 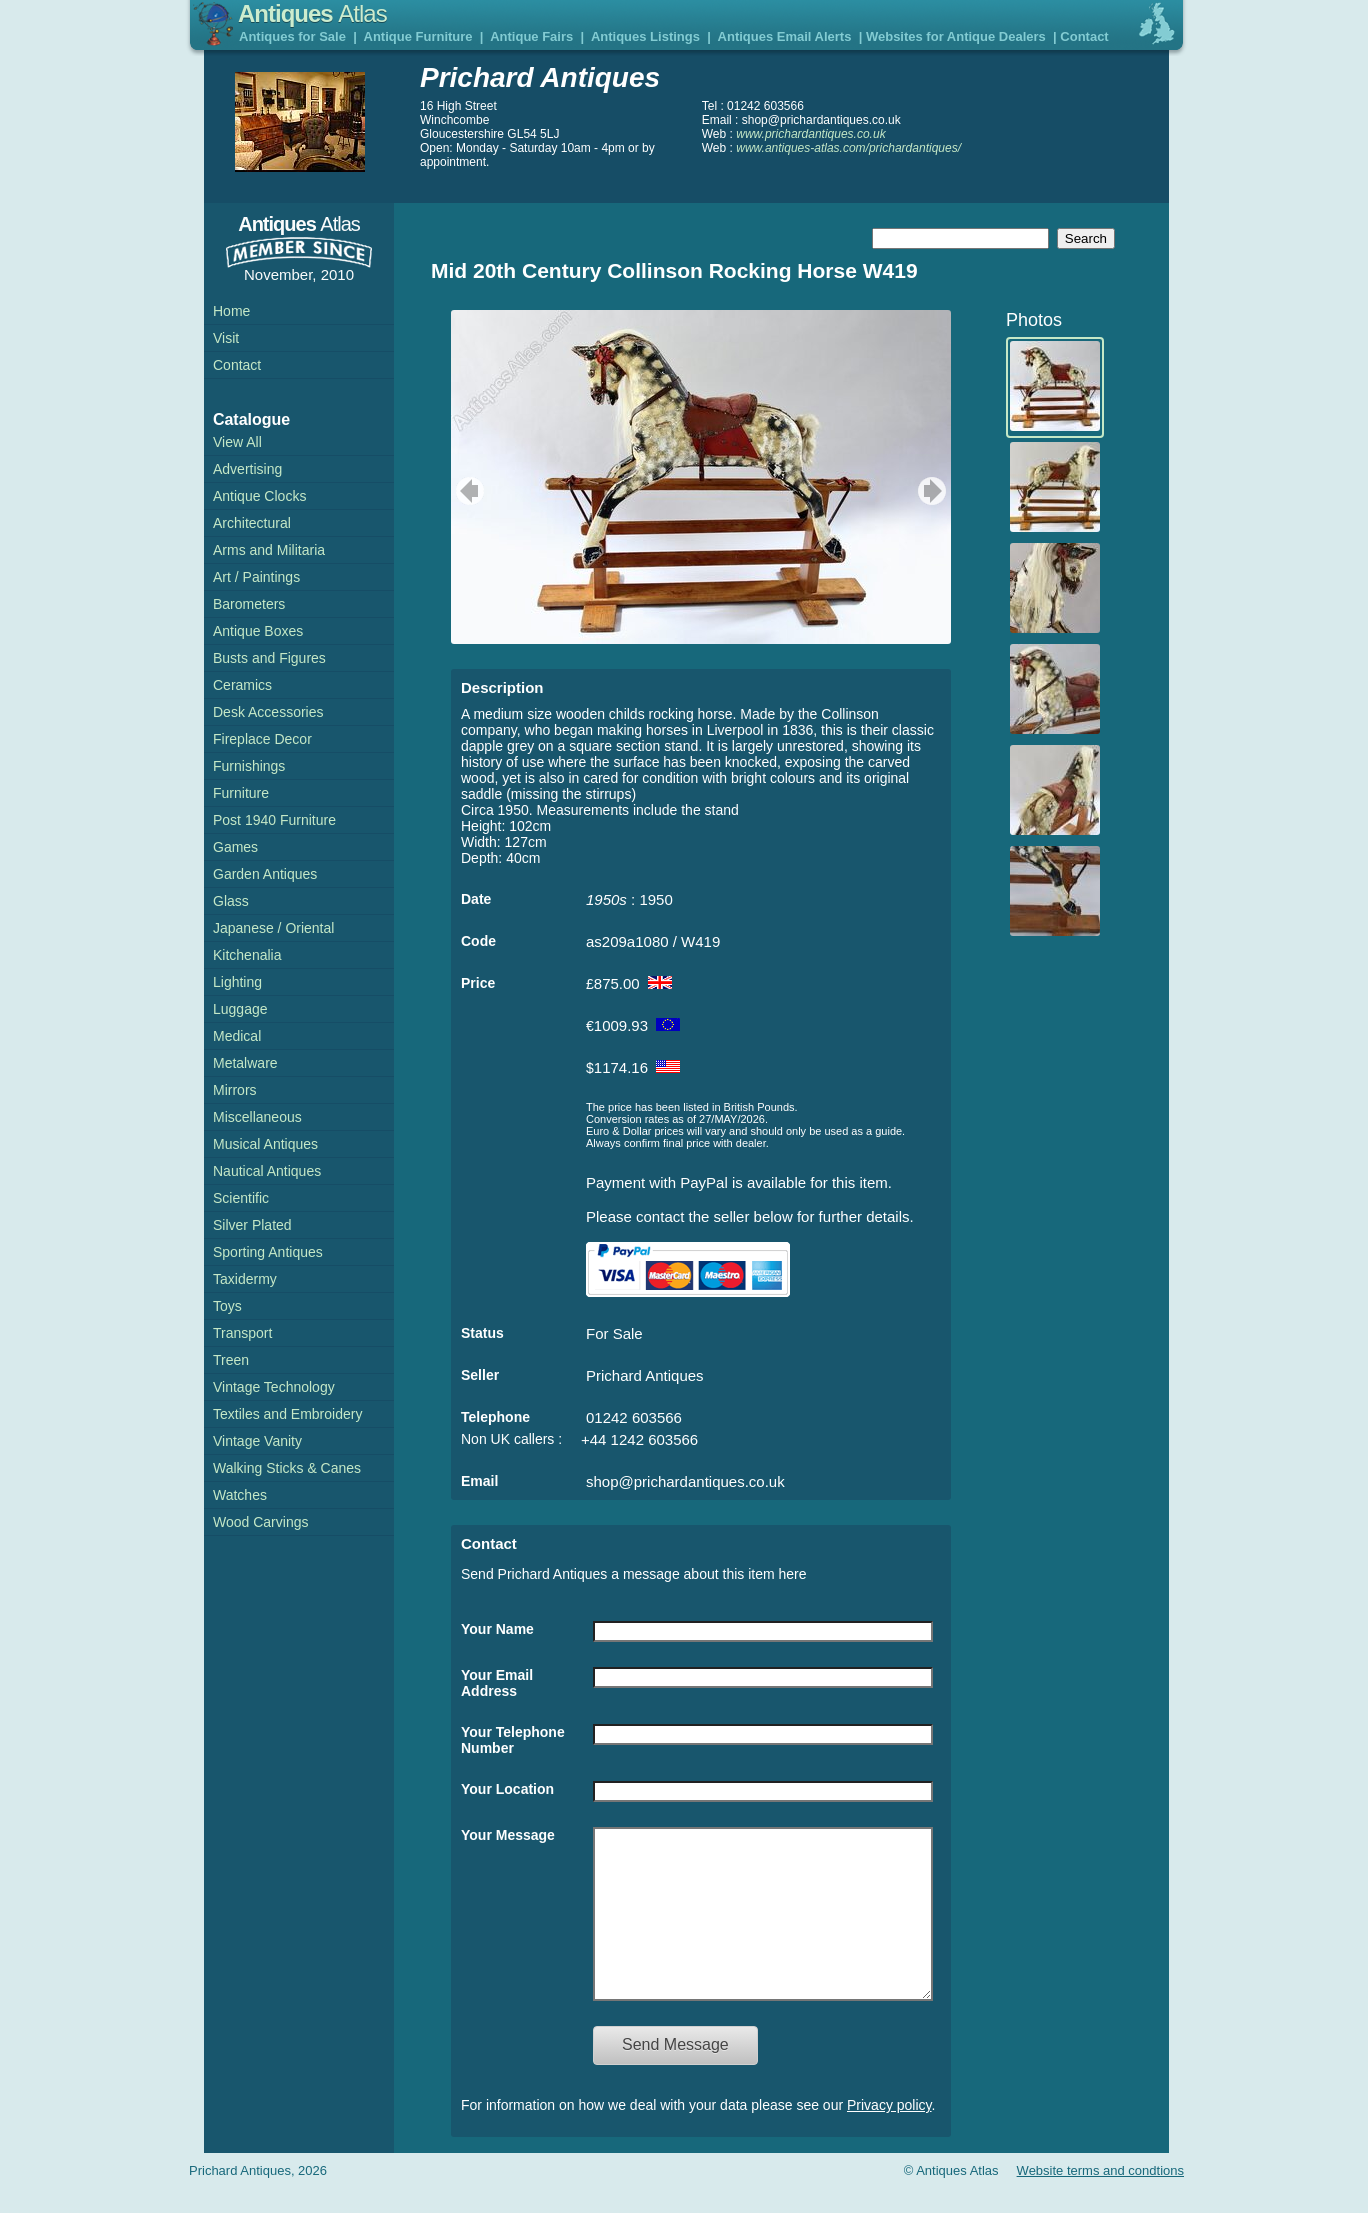 What do you see at coordinates (256, 577) in the screenshot?
I see `Art / Paintings` at bounding box center [256, 577].